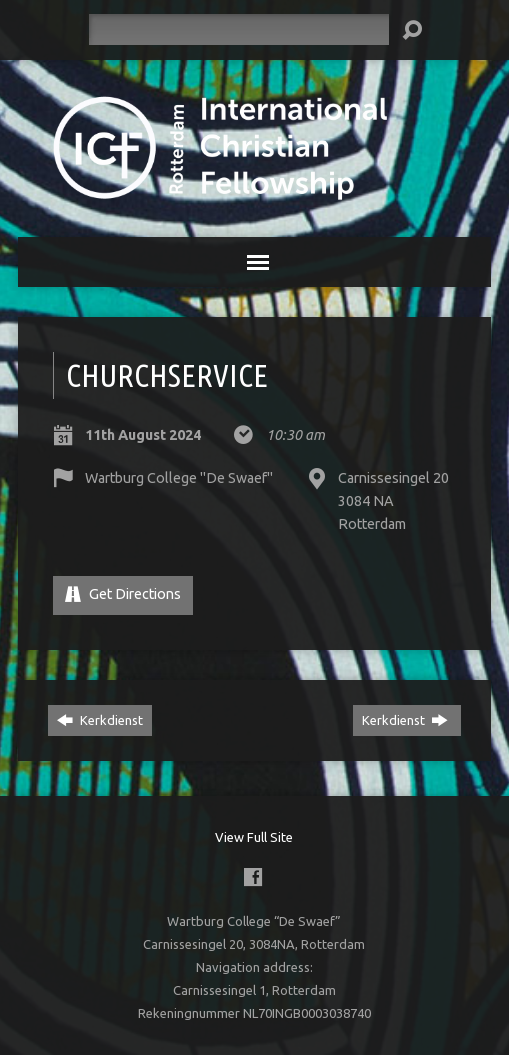 The image size is (509, 1055). What do you see at coordinates (100, 720) in the screenshot?
I see `Kerkdienst` at bounding box center [100, 720].